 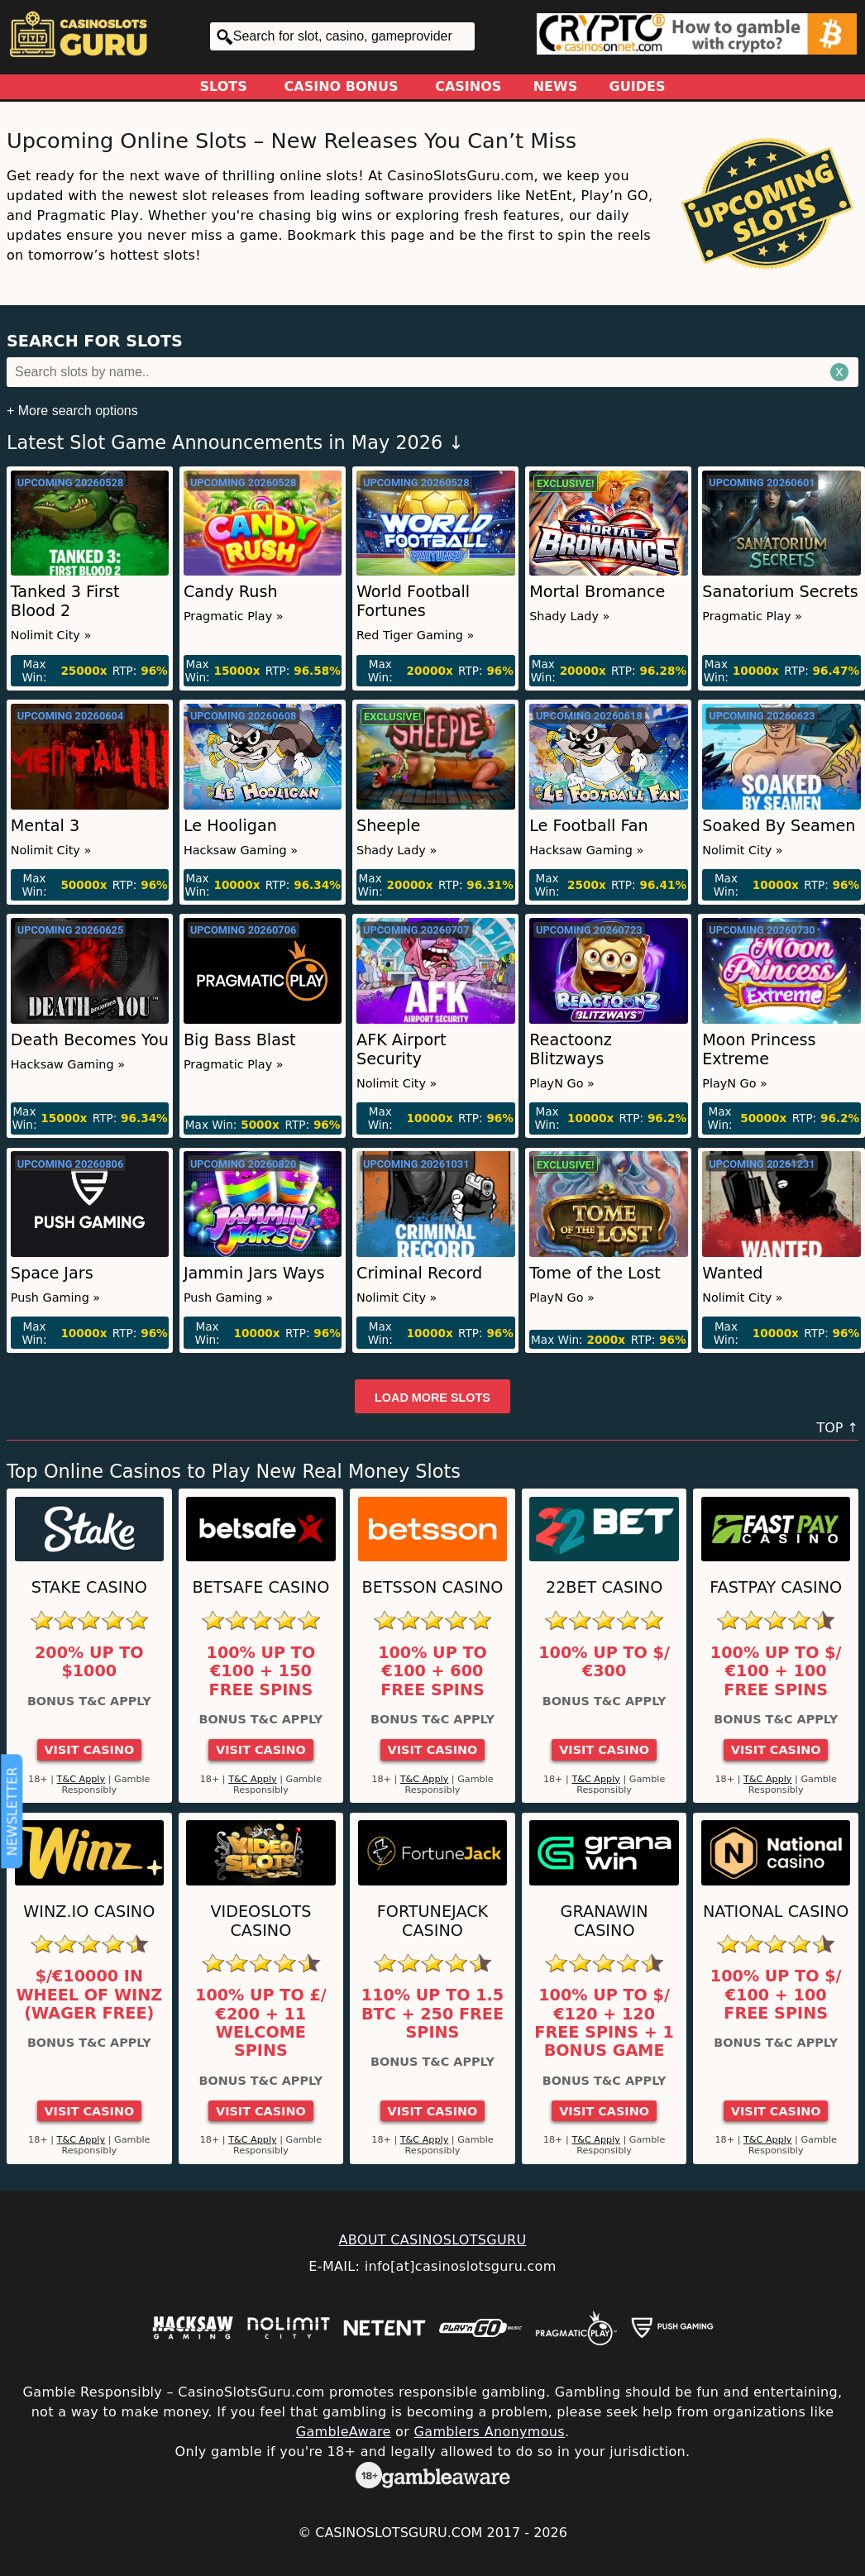 I want to click on Moon Princess Extreme, so click(x=758, y=1049).